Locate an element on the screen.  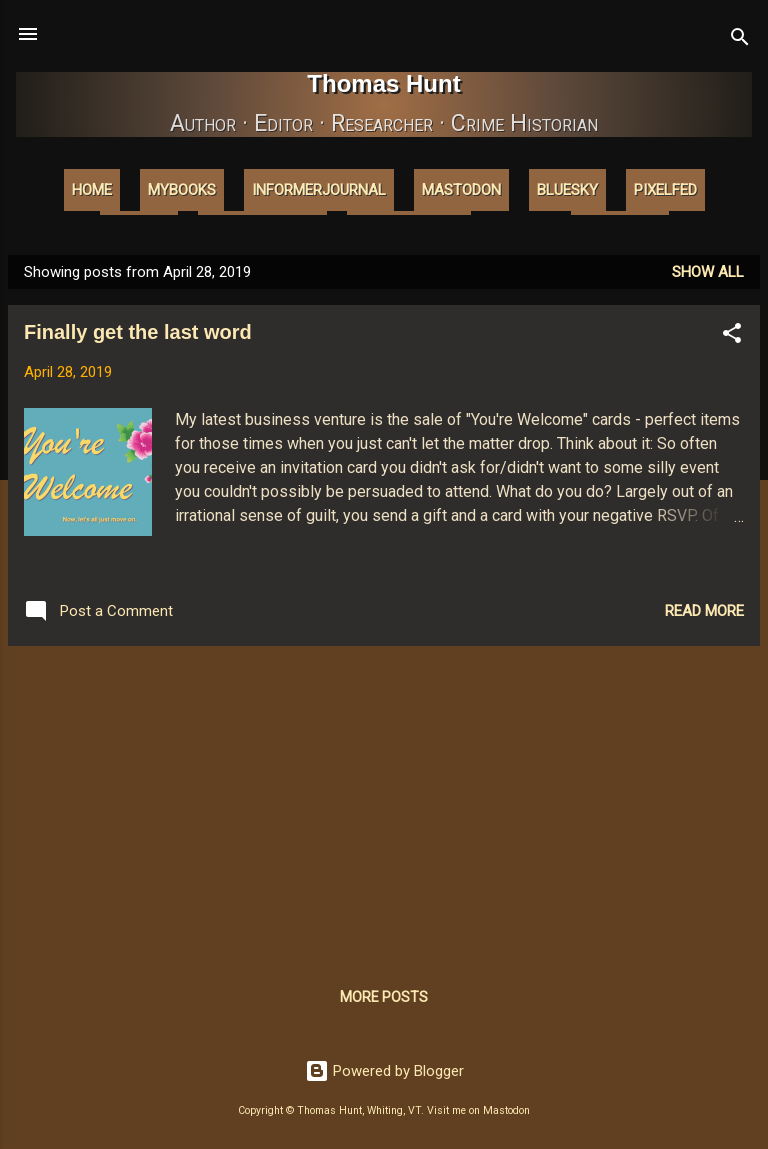
More posts is located at coordinates (384, 997).